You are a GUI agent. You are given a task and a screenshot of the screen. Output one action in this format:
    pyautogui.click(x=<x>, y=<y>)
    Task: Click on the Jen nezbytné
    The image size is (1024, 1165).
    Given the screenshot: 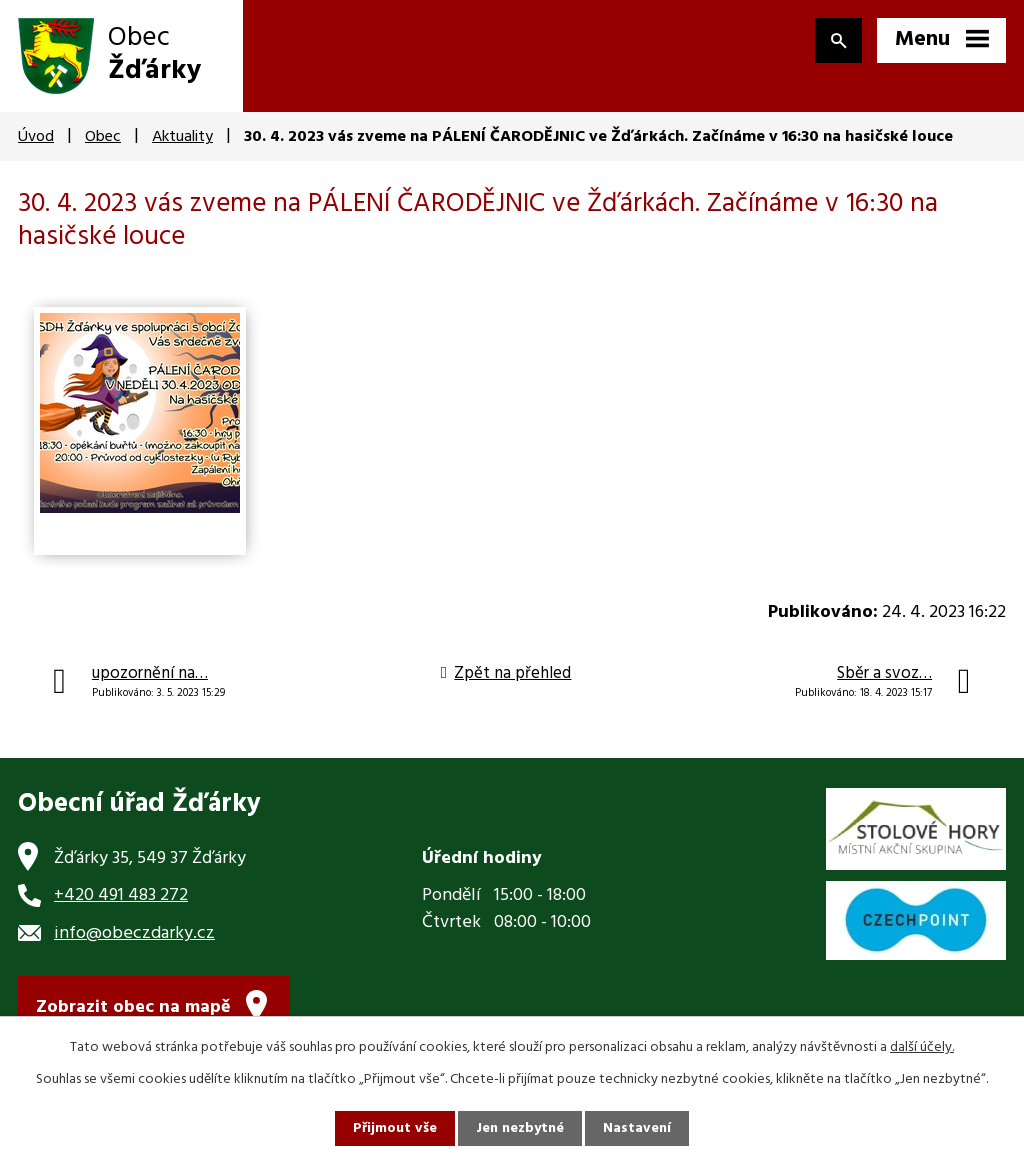 What is the action you would take?
    pyautogui.click(x=520, y=1128)
    